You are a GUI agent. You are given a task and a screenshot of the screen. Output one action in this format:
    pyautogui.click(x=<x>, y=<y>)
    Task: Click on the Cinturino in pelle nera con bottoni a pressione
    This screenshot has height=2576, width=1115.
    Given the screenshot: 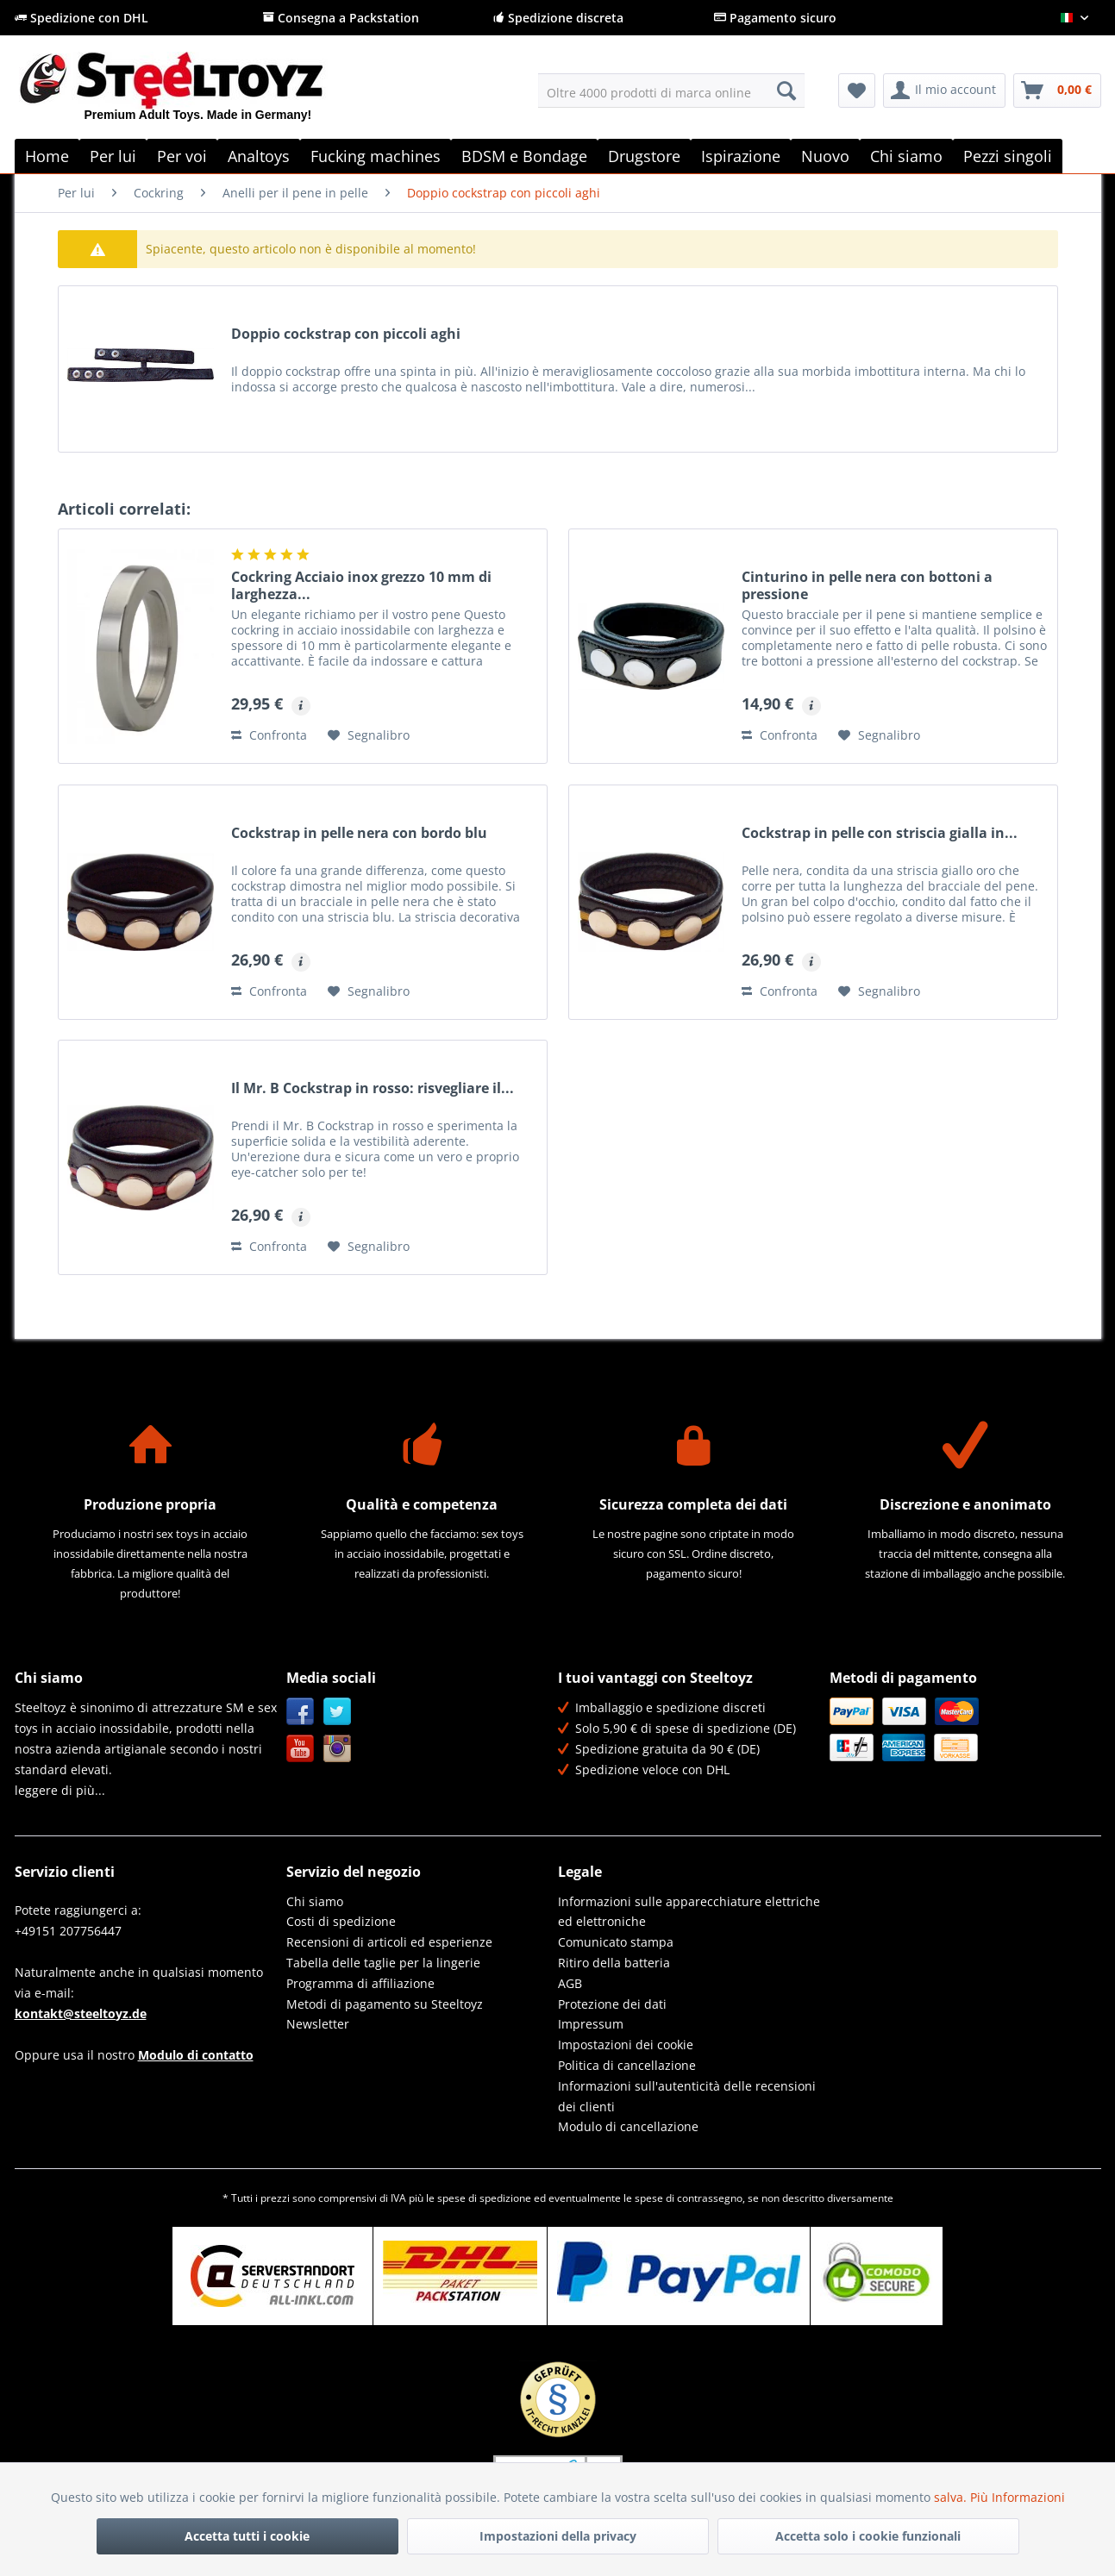 What is the action you would take?
    pyautogui.click(x=867, y=585)
    